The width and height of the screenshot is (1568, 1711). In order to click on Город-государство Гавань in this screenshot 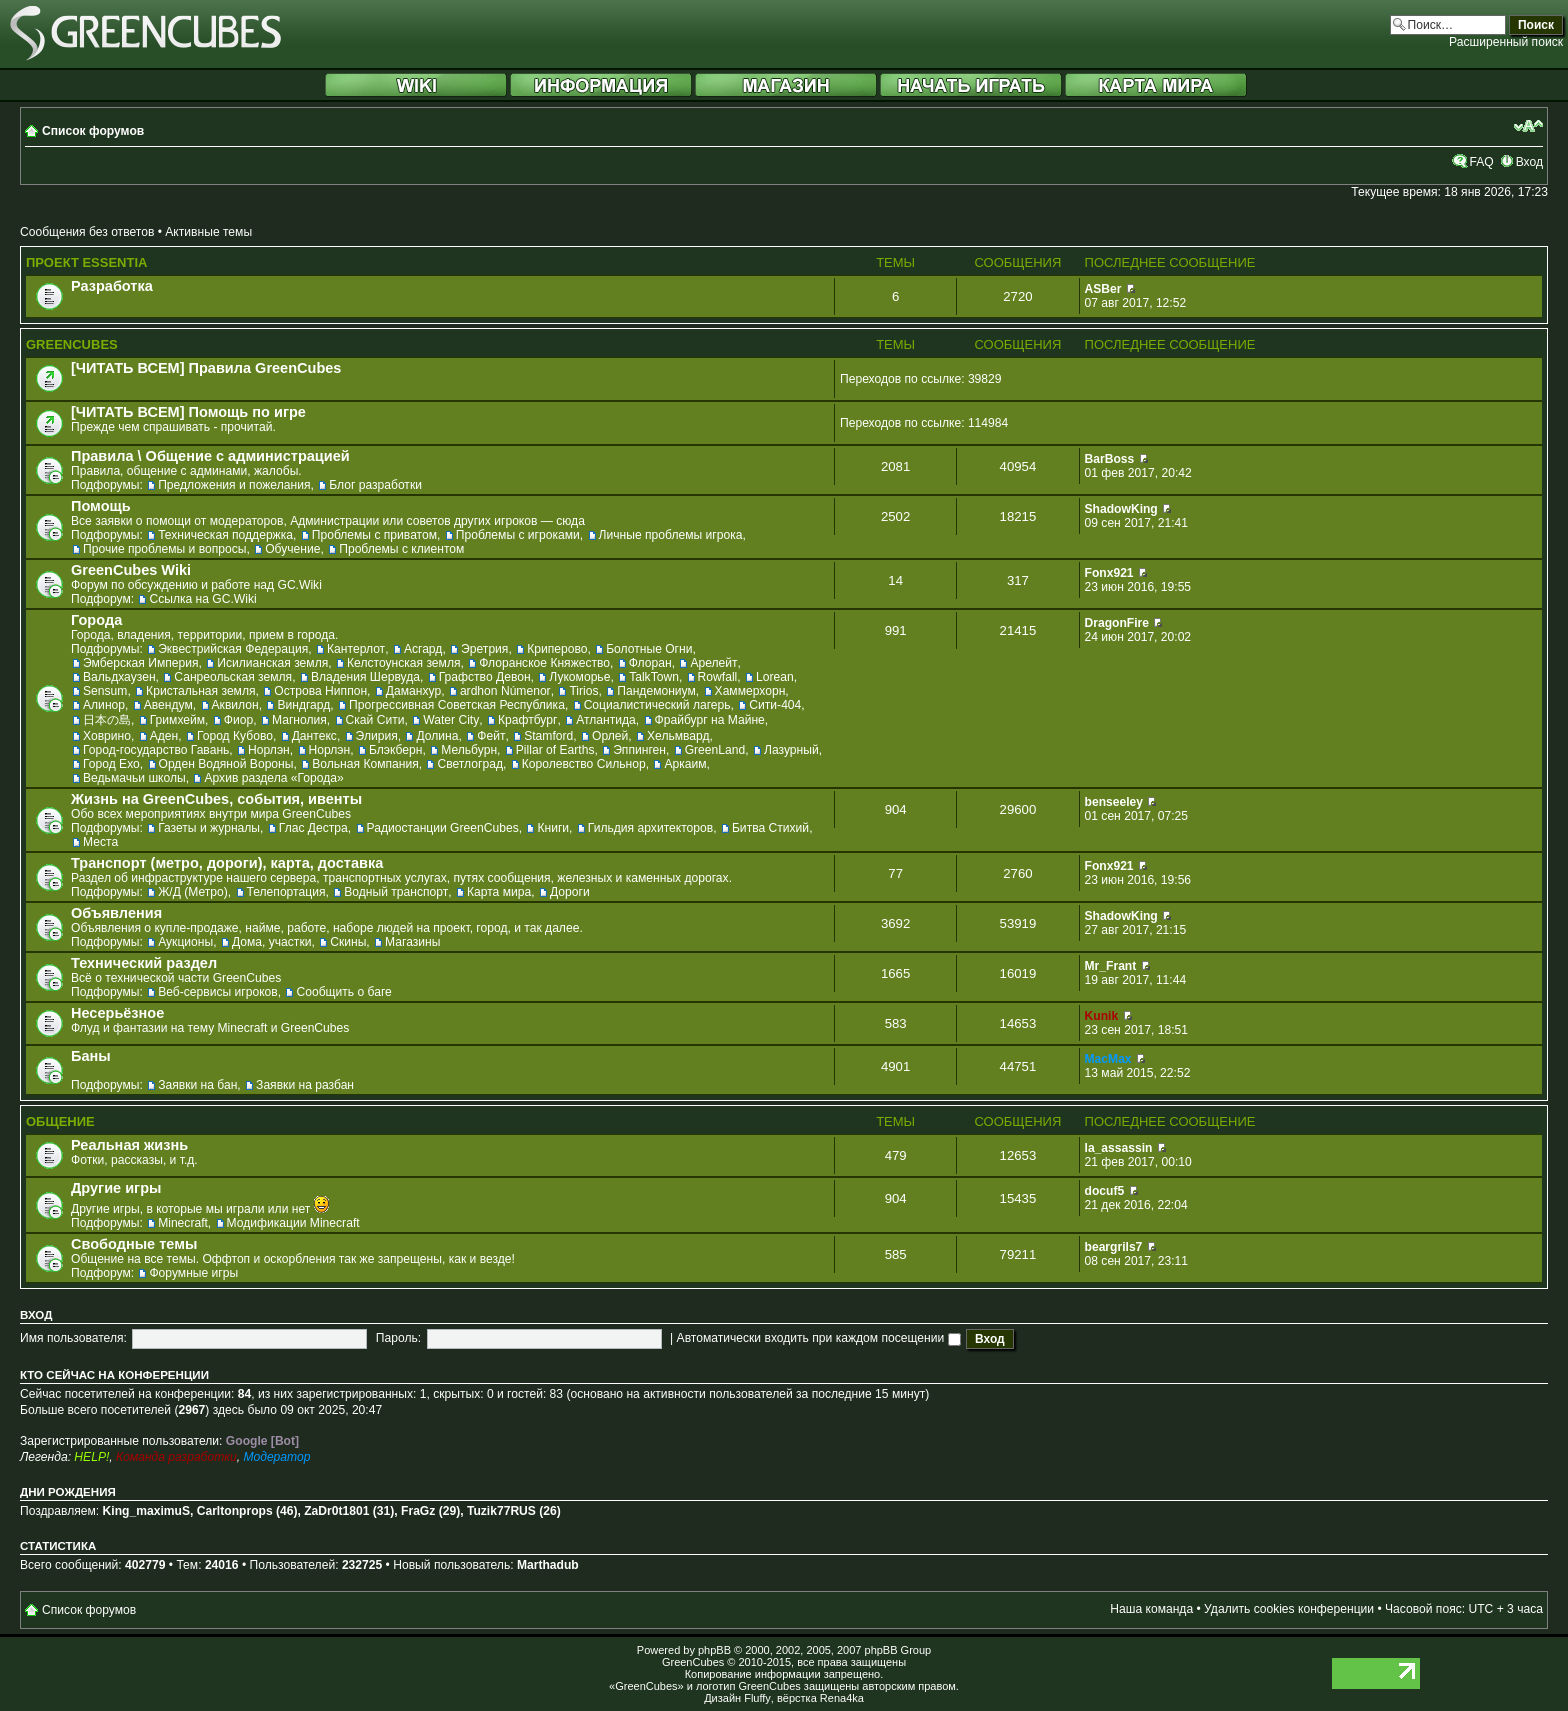, I will do `click(156, 750)`.